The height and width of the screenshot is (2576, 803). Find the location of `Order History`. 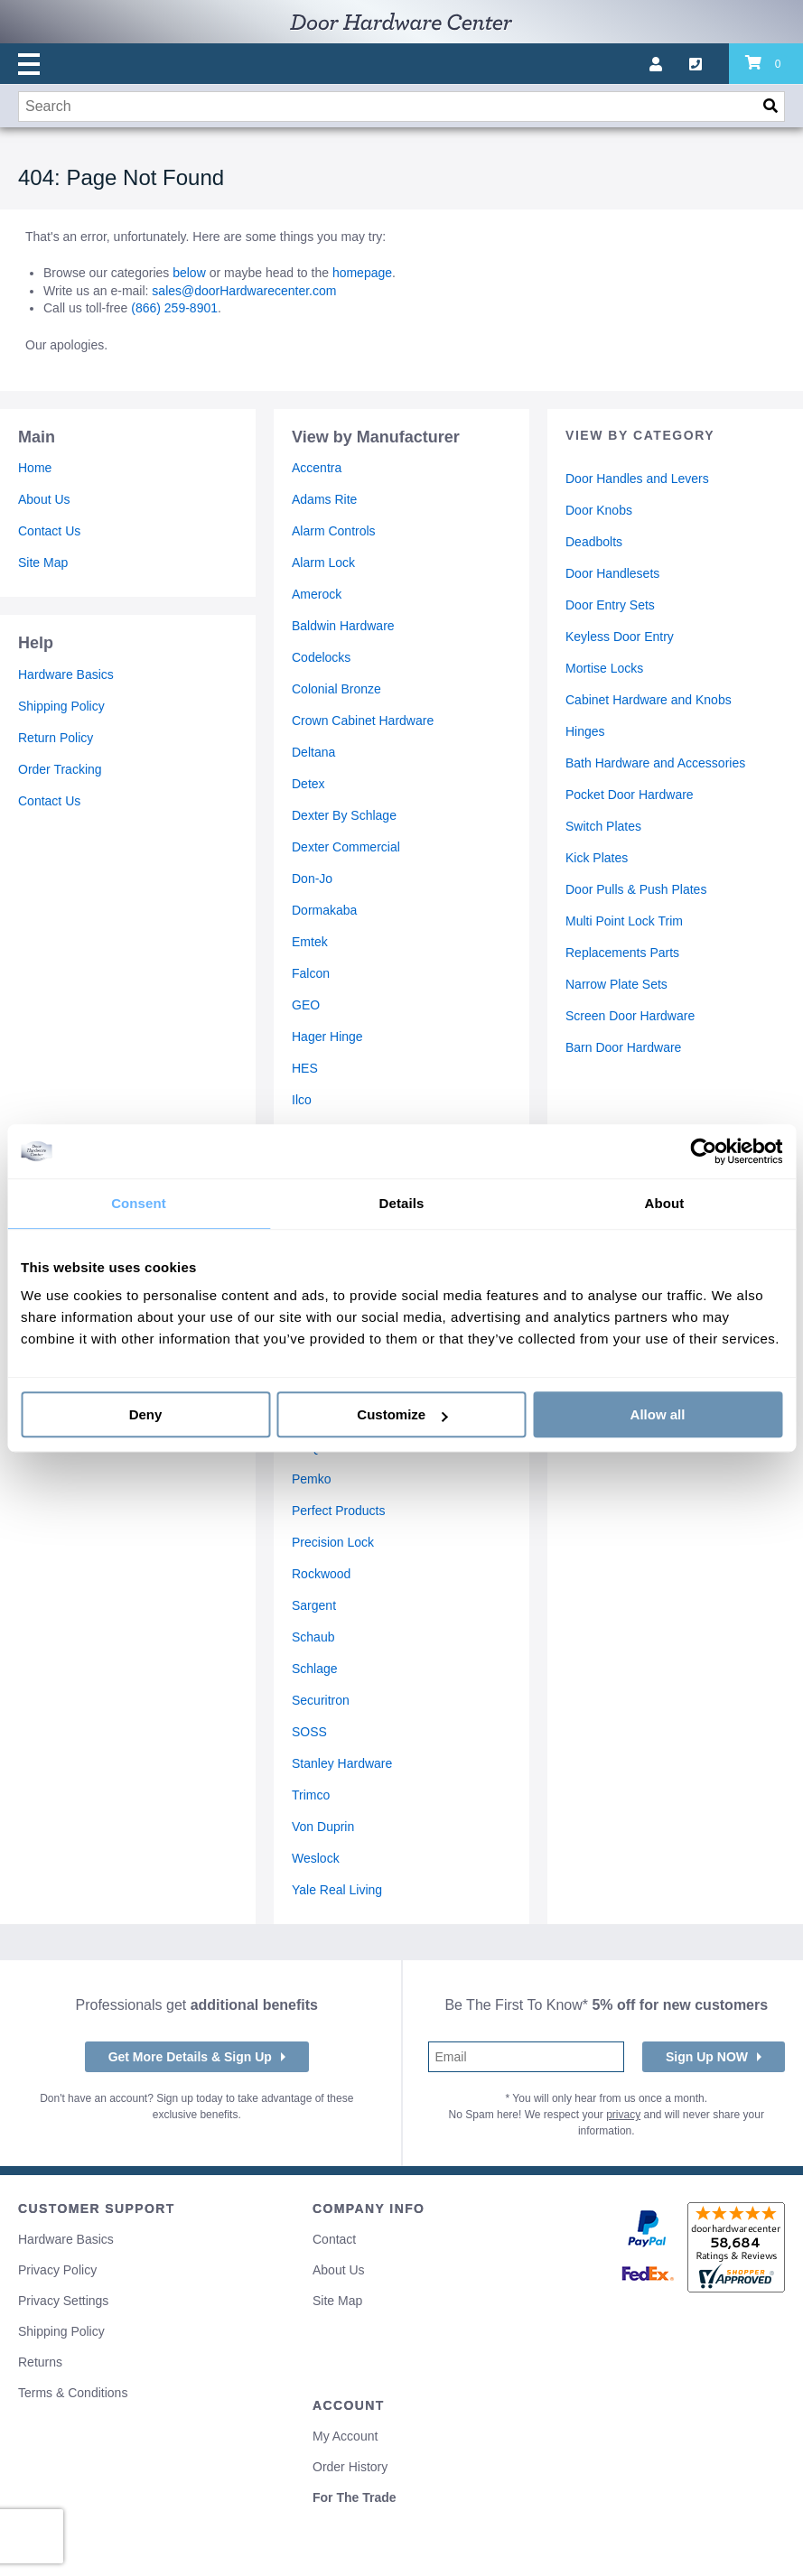

Order History is located at coordinates (350, 2467).